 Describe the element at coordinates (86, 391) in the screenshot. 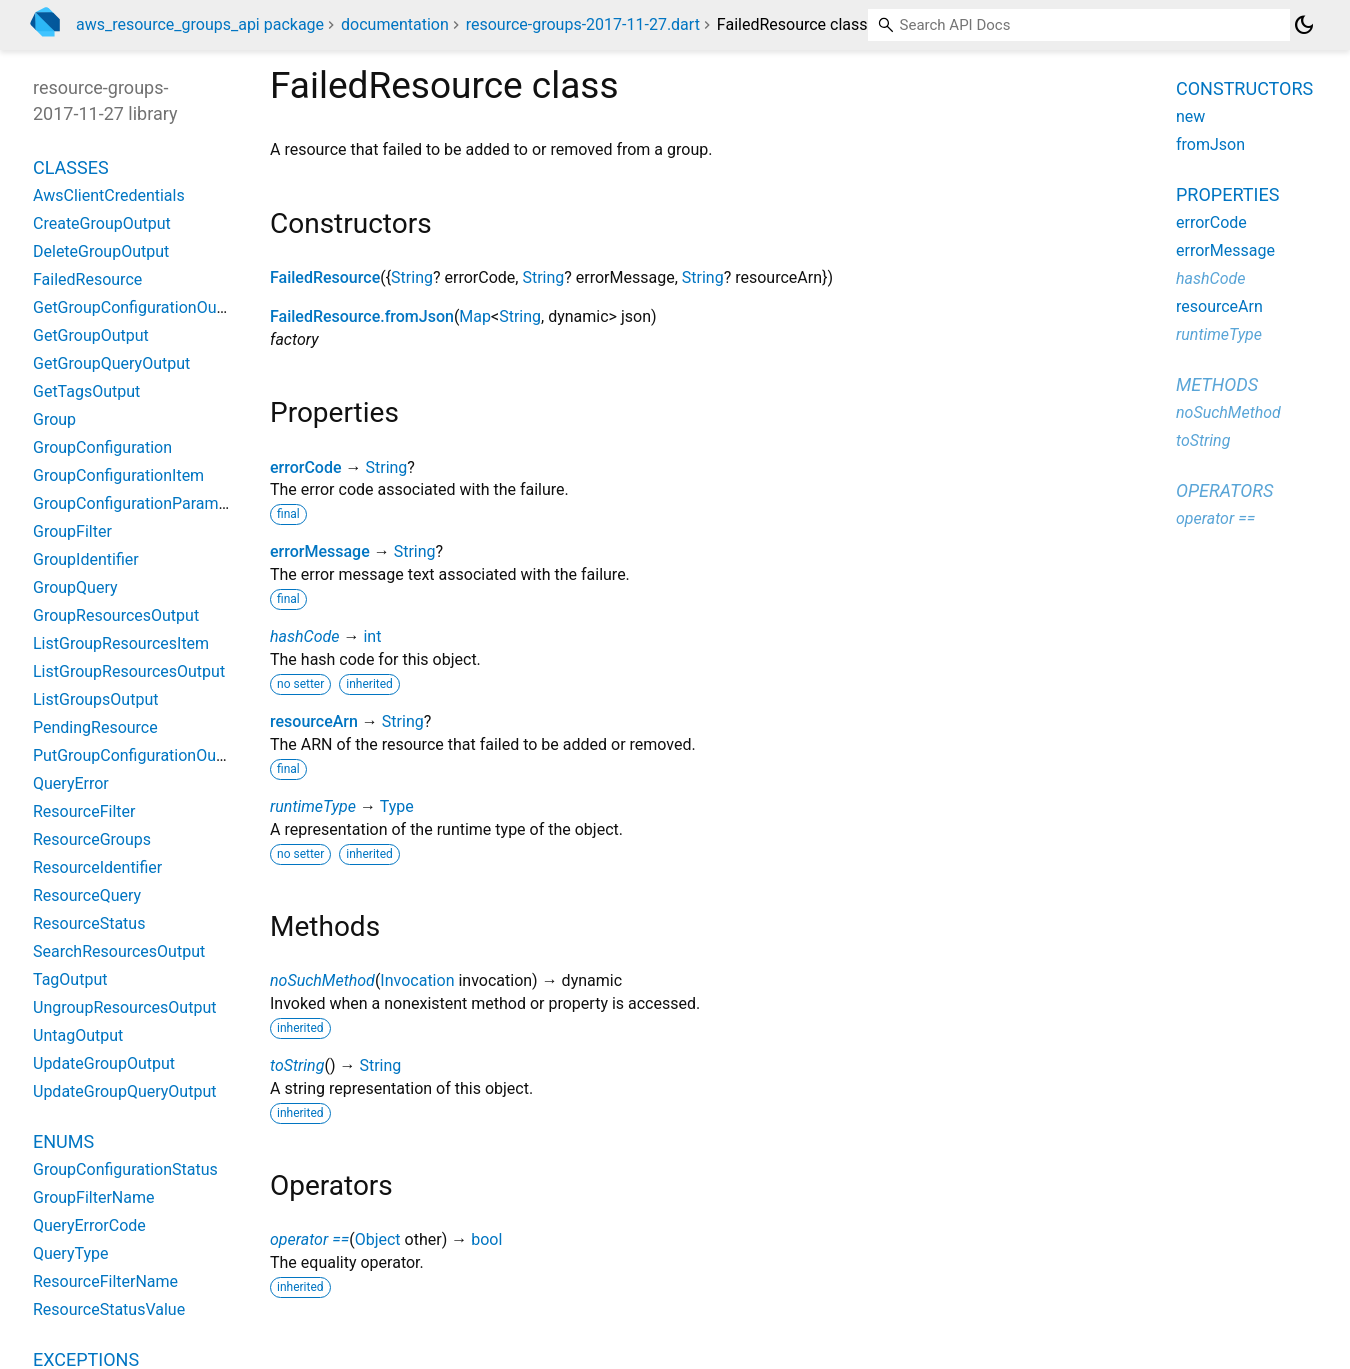

I see `GetTagsOutput` at that location.